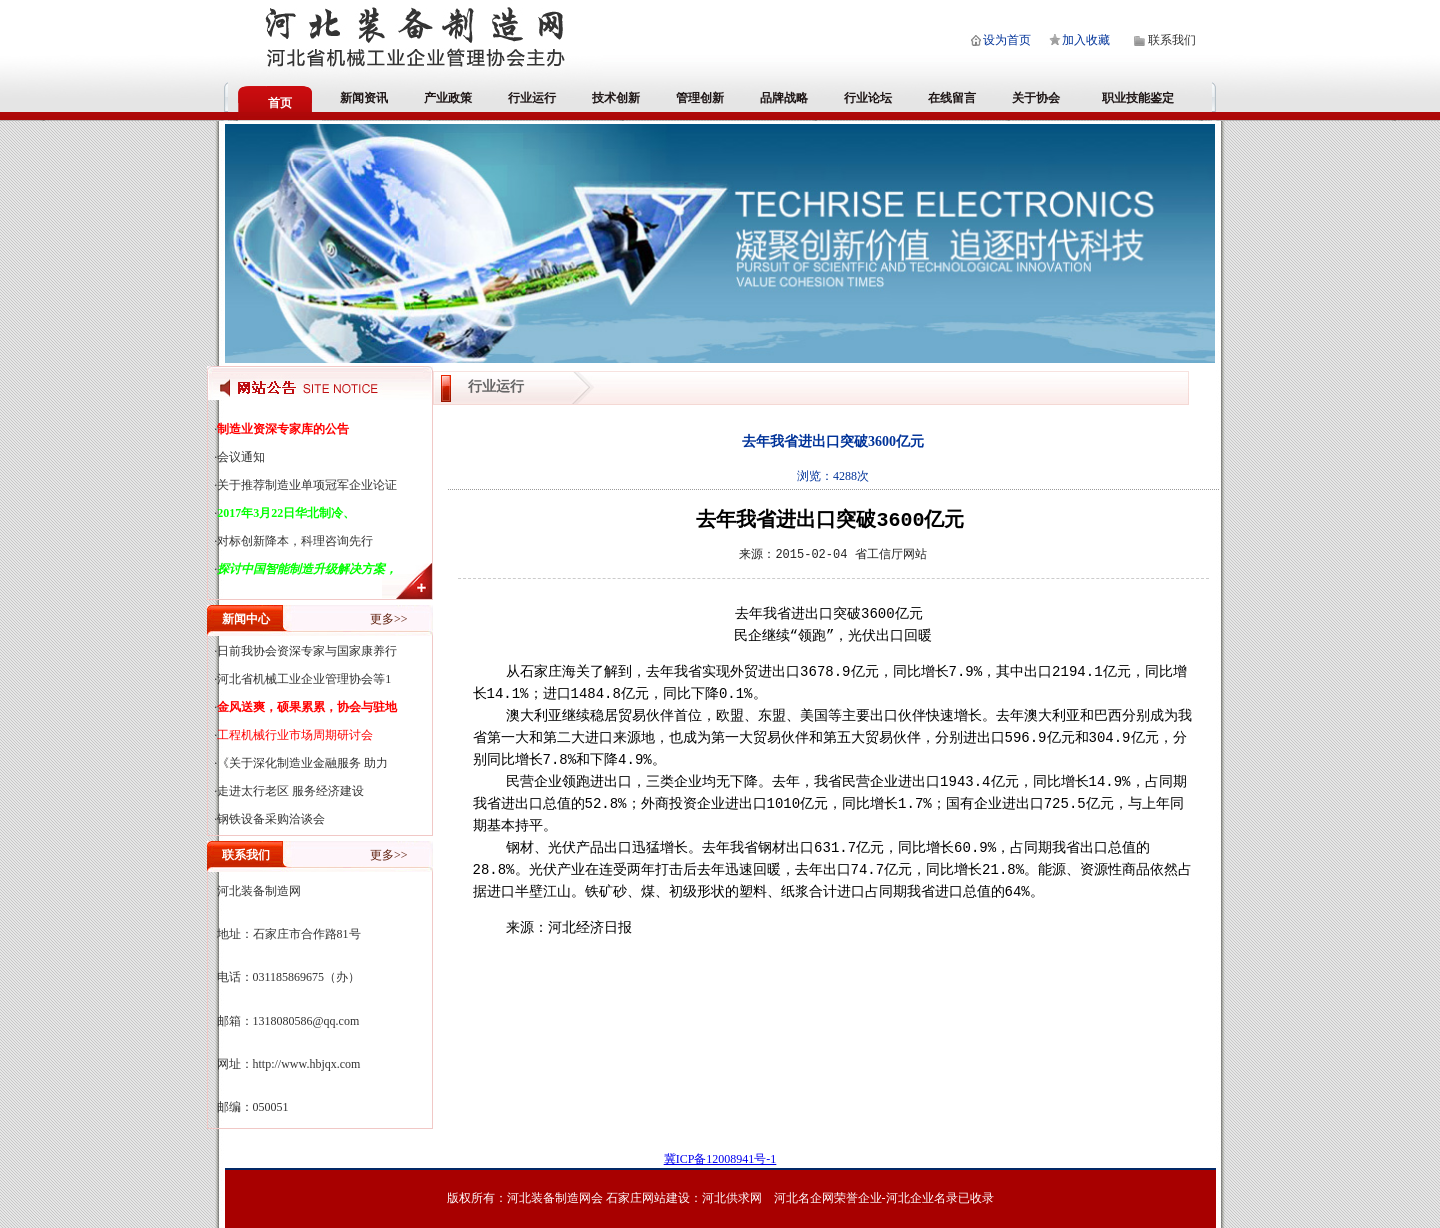 The image size is (1440, 1228). Describe the element at coordinates (648, 1198) in the screenshot. I see `石家庄网站建设` at that location.